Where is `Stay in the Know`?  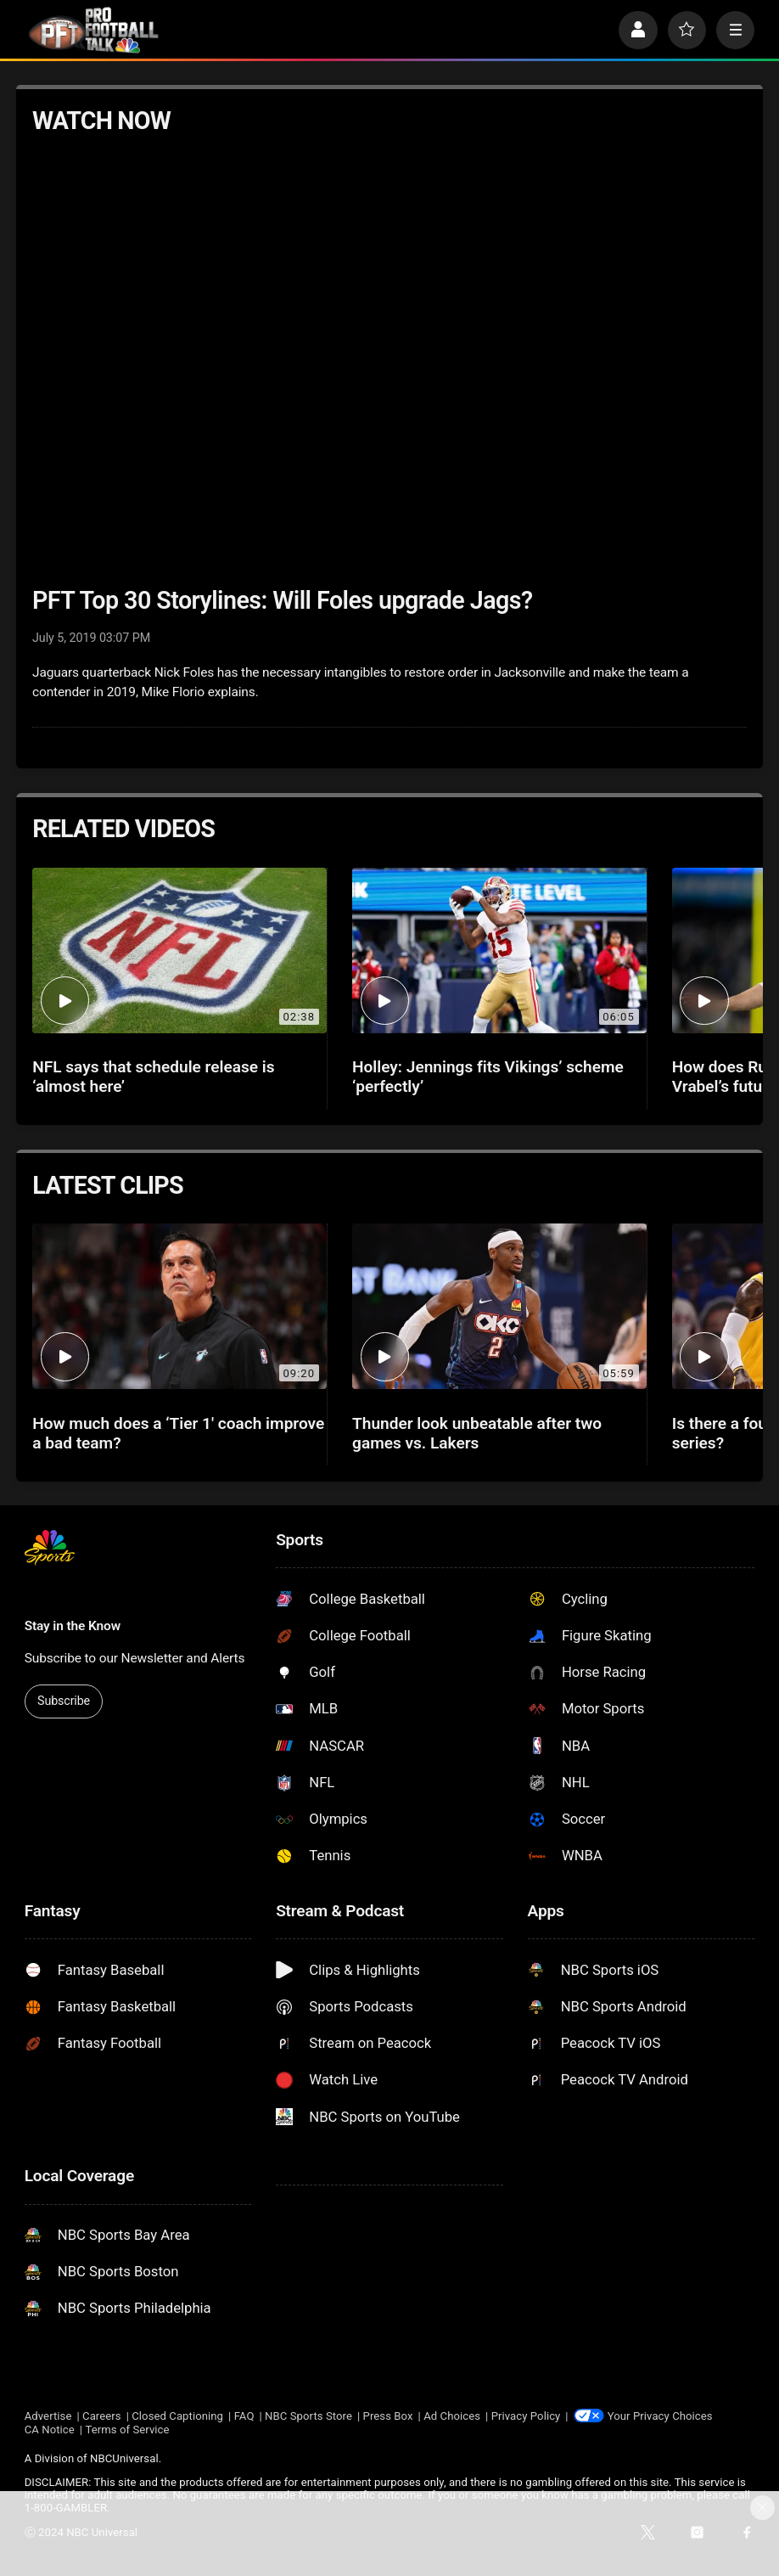
Stay in the Know is located at coordinates (72, 1626).